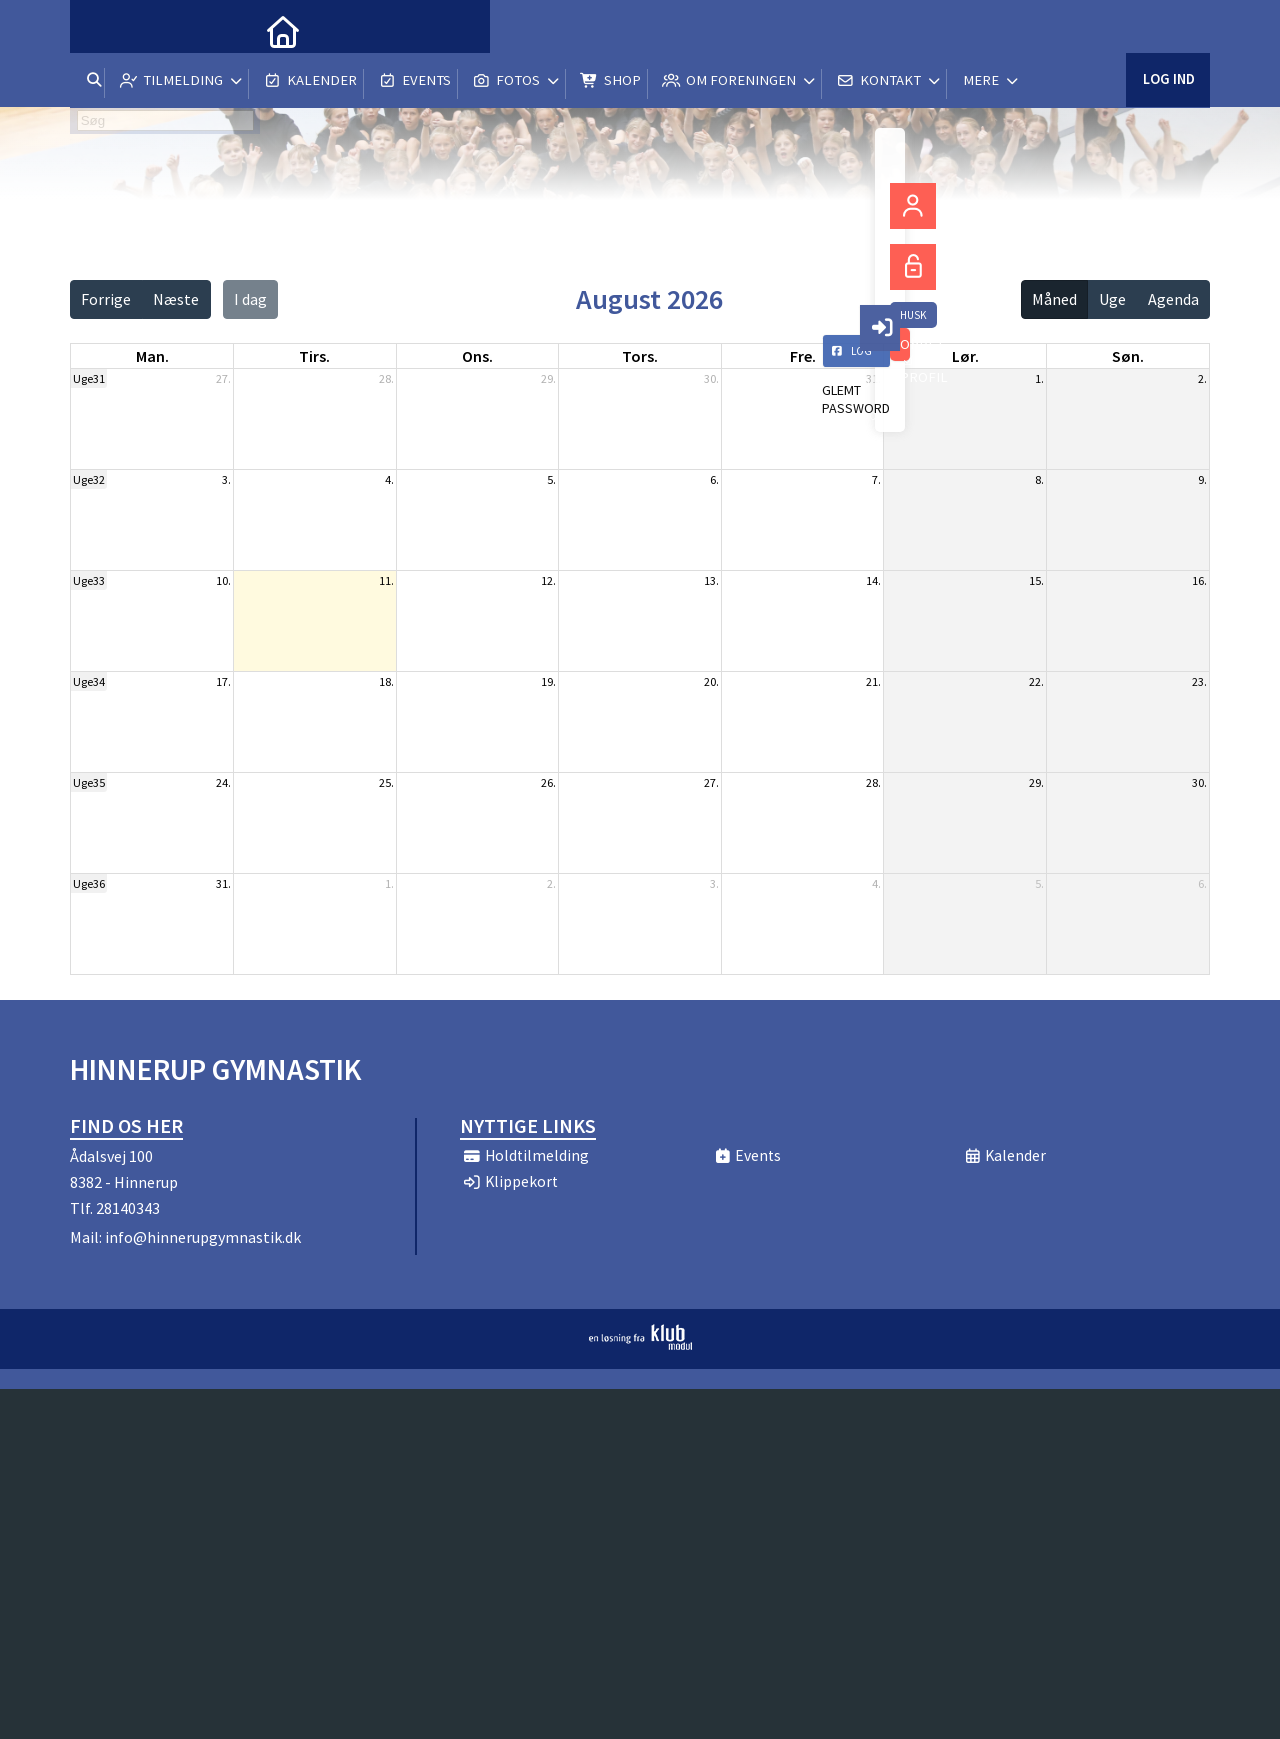  Describe the element at coordinates (876, 479) in the screenshot. I see `7.` at that location.